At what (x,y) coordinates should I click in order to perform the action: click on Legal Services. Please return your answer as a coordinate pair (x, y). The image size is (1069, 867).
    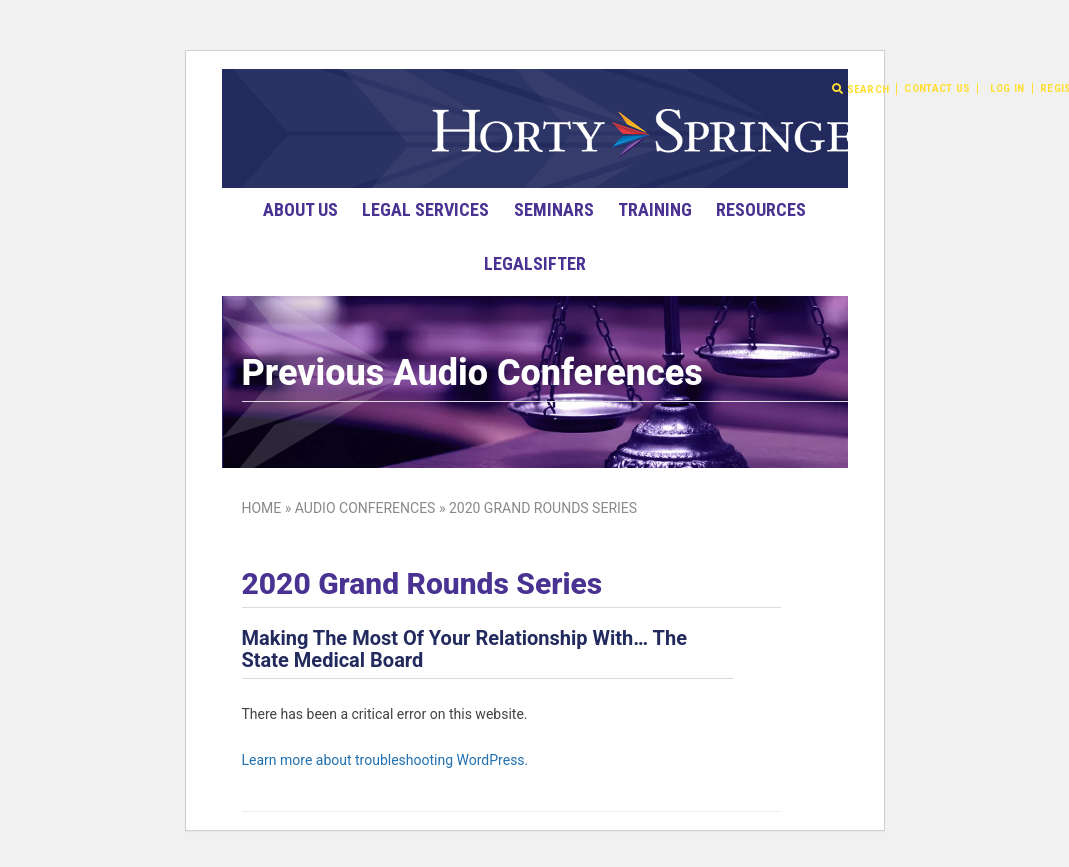
    Looking at the image, I should click on (425, 209).